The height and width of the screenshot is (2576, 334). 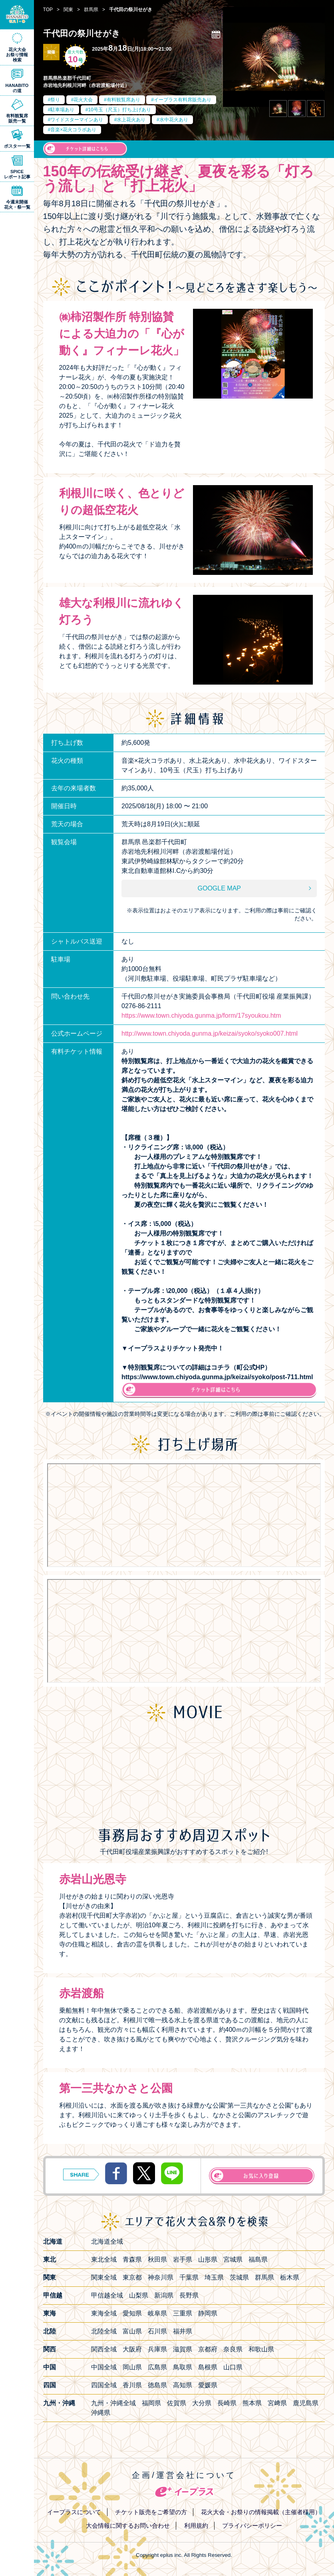 What do you see at coordinates (104, 2367) in the screenshot?
I see `中国全域` at bounding box center [104, 2367].